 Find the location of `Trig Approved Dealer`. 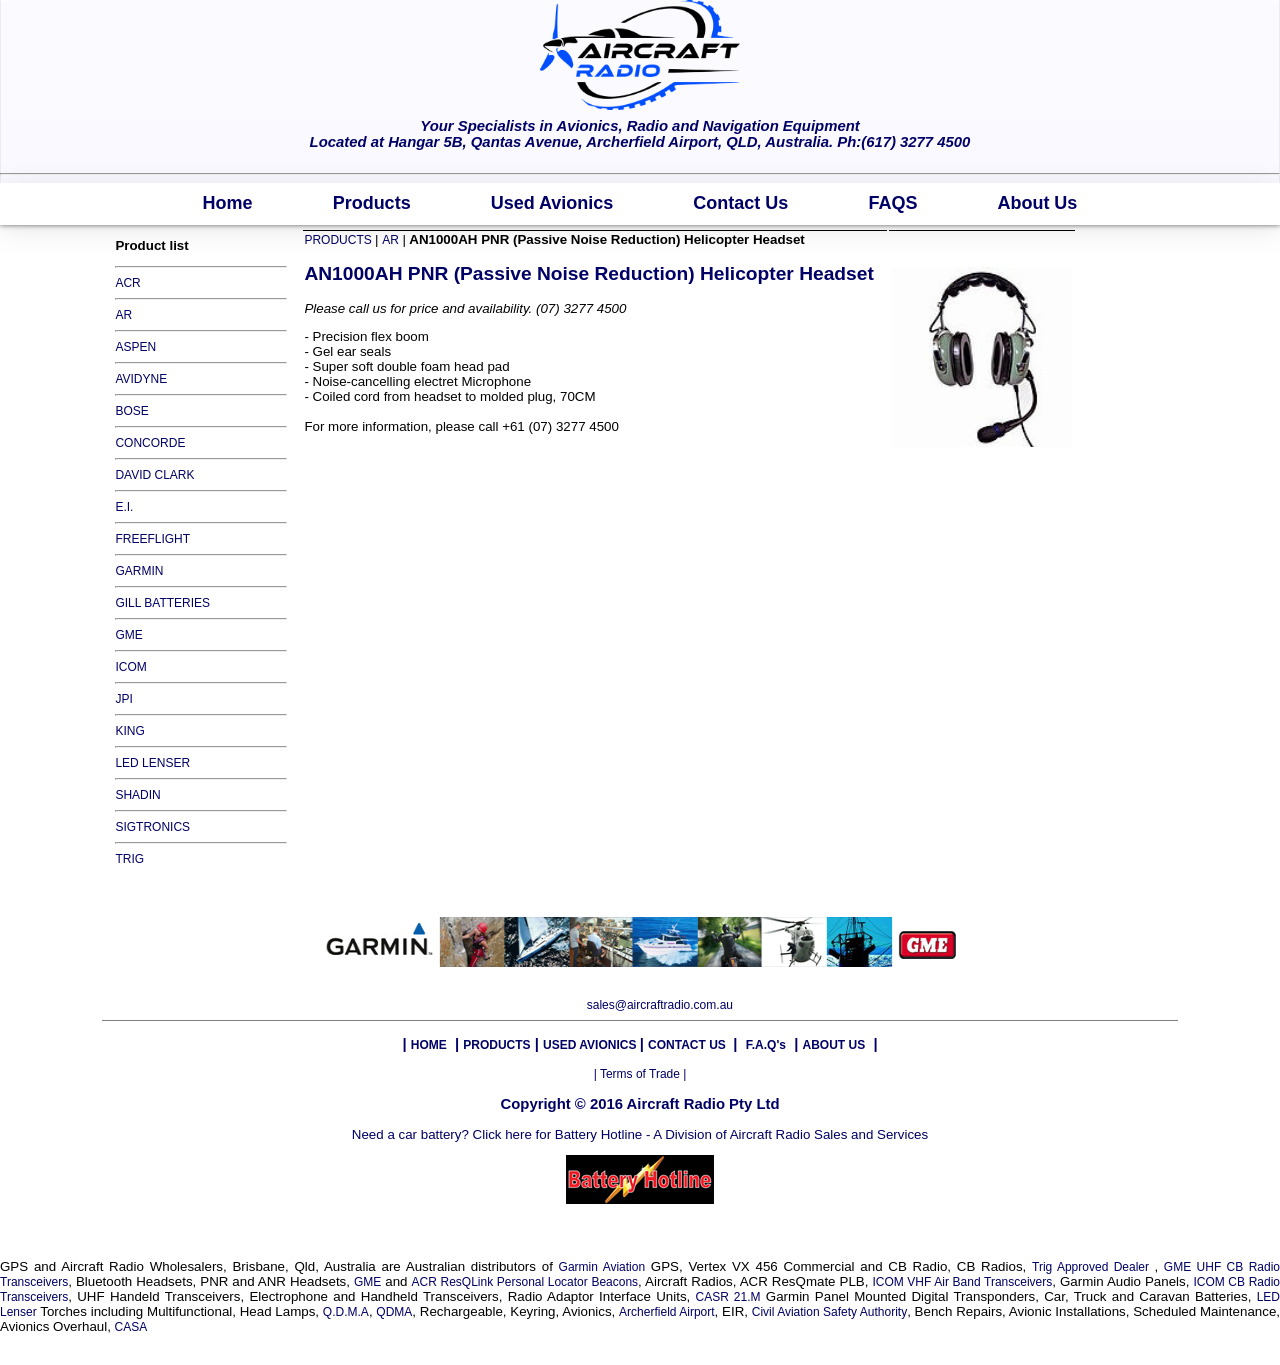

Trig Approved Dealer is located at coordinates (1093, 1267).